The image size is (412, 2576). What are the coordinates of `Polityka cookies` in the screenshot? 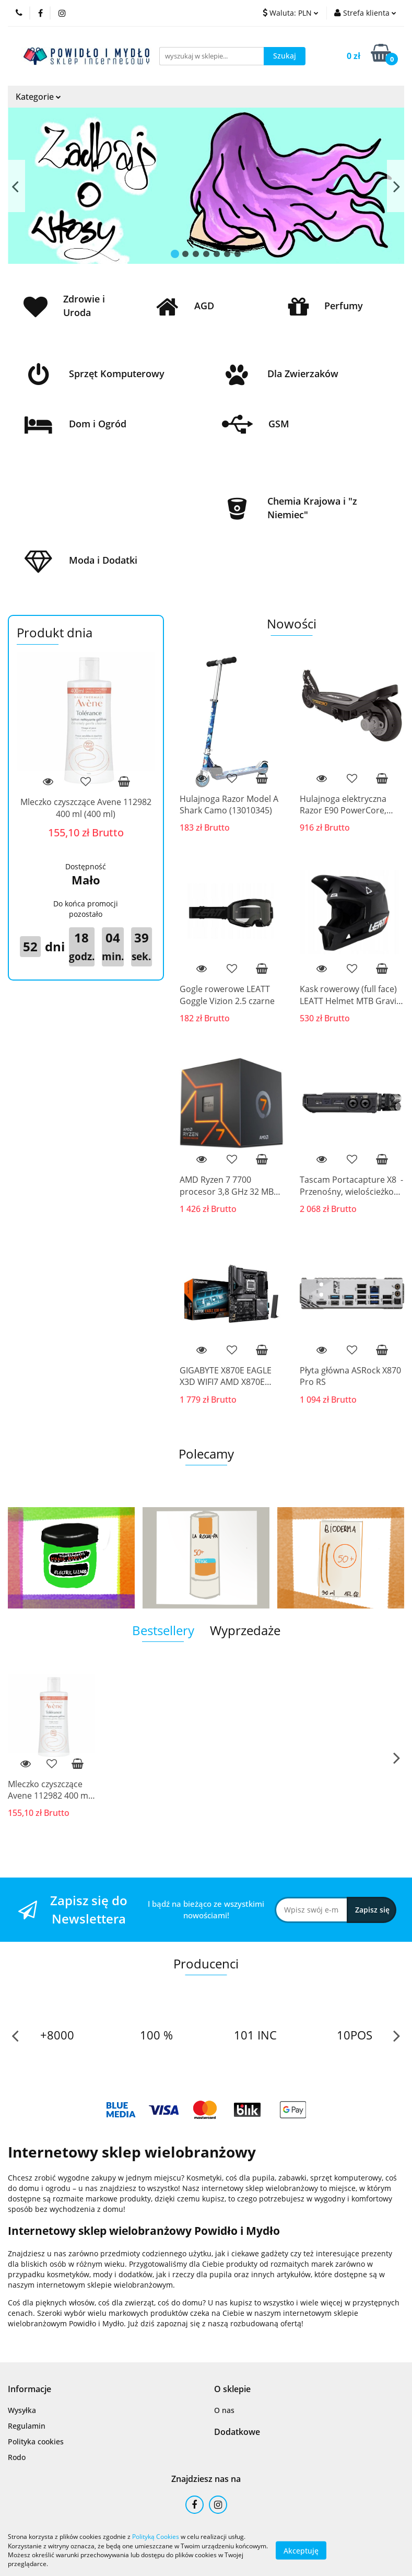 It's located at (36, 2441).